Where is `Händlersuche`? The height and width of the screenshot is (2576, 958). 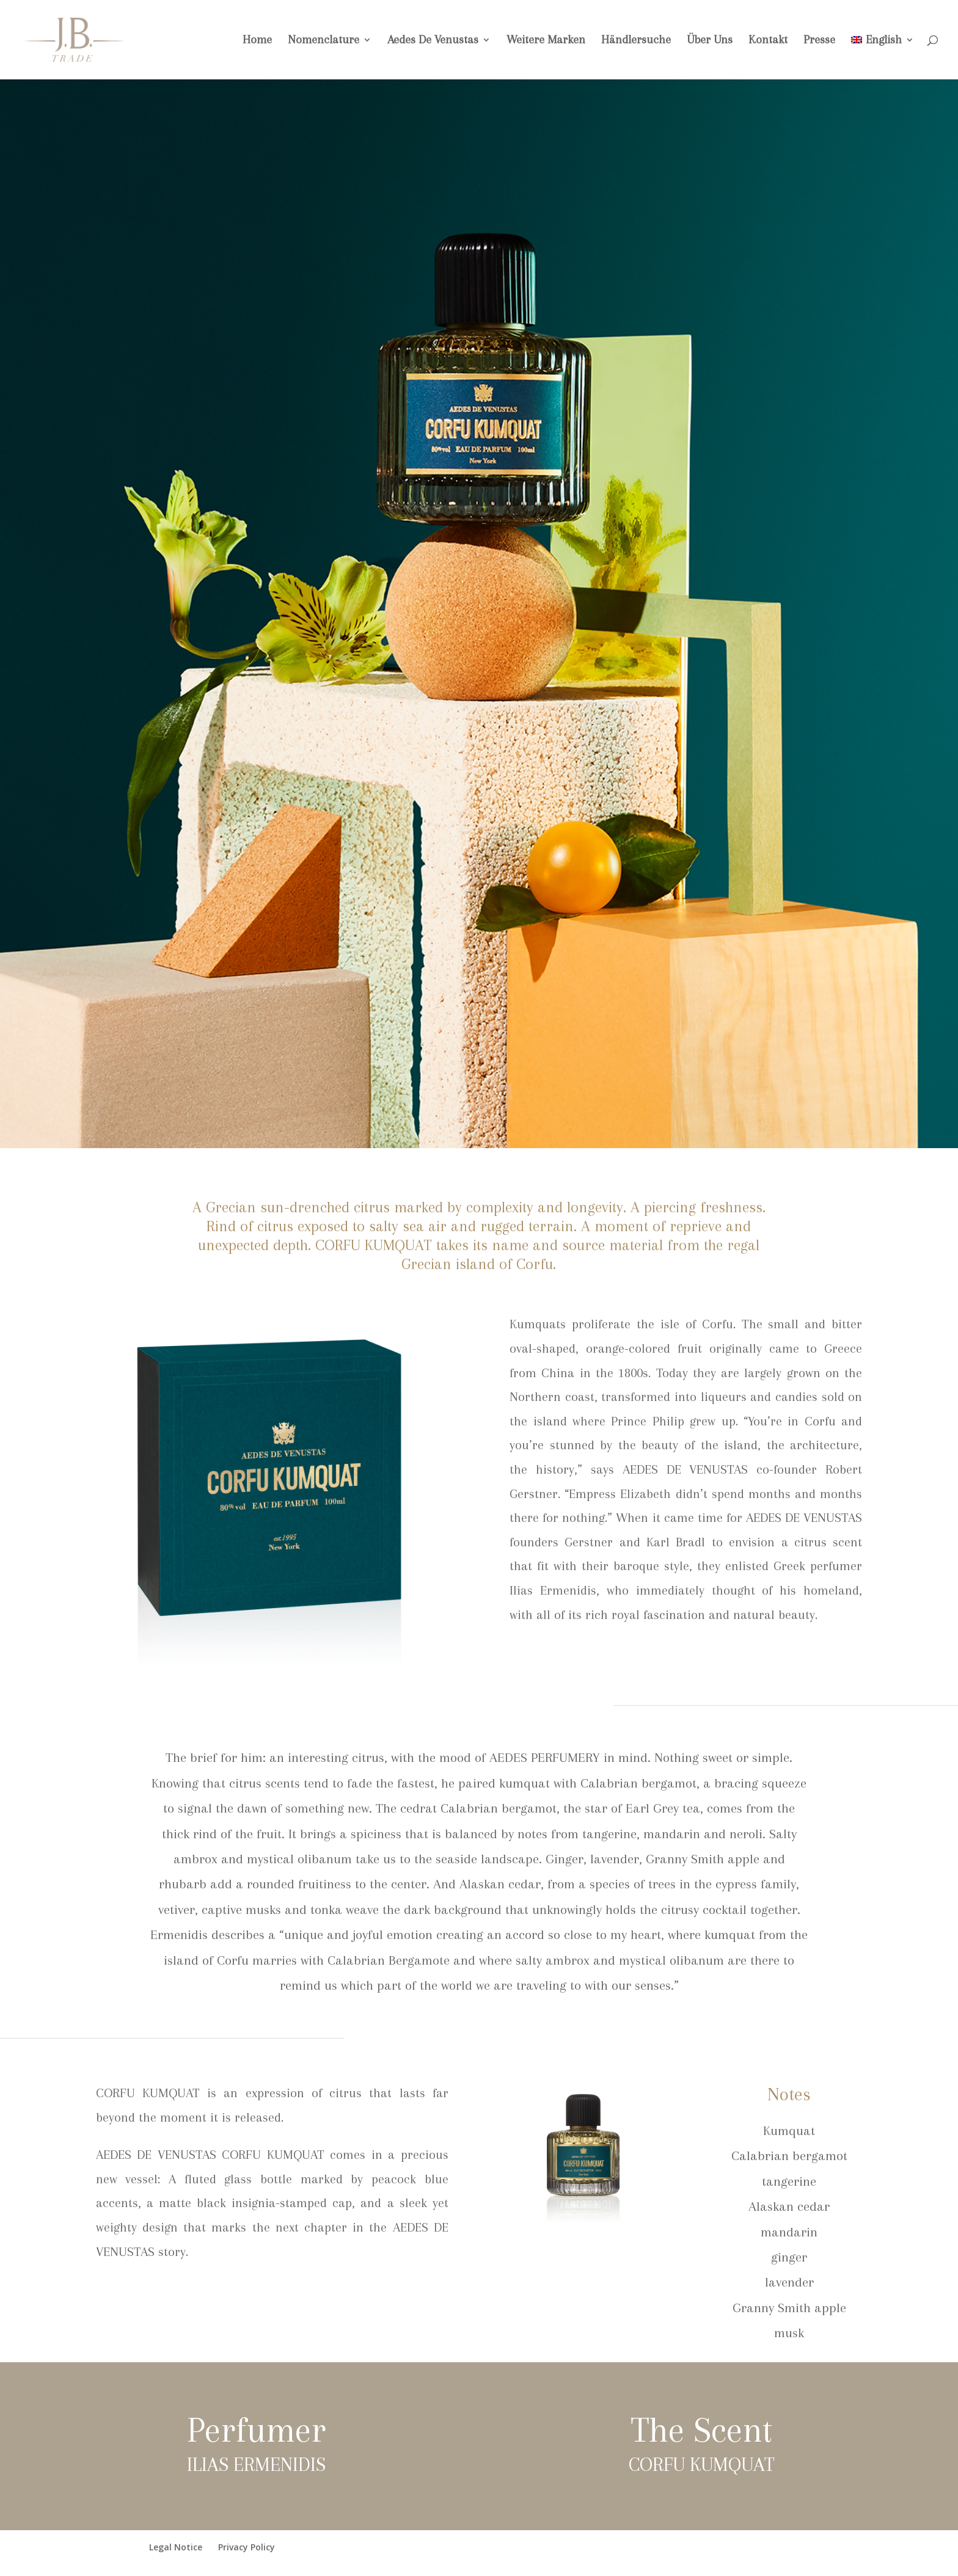 Händlersuche is located at coordinates (636, 40).